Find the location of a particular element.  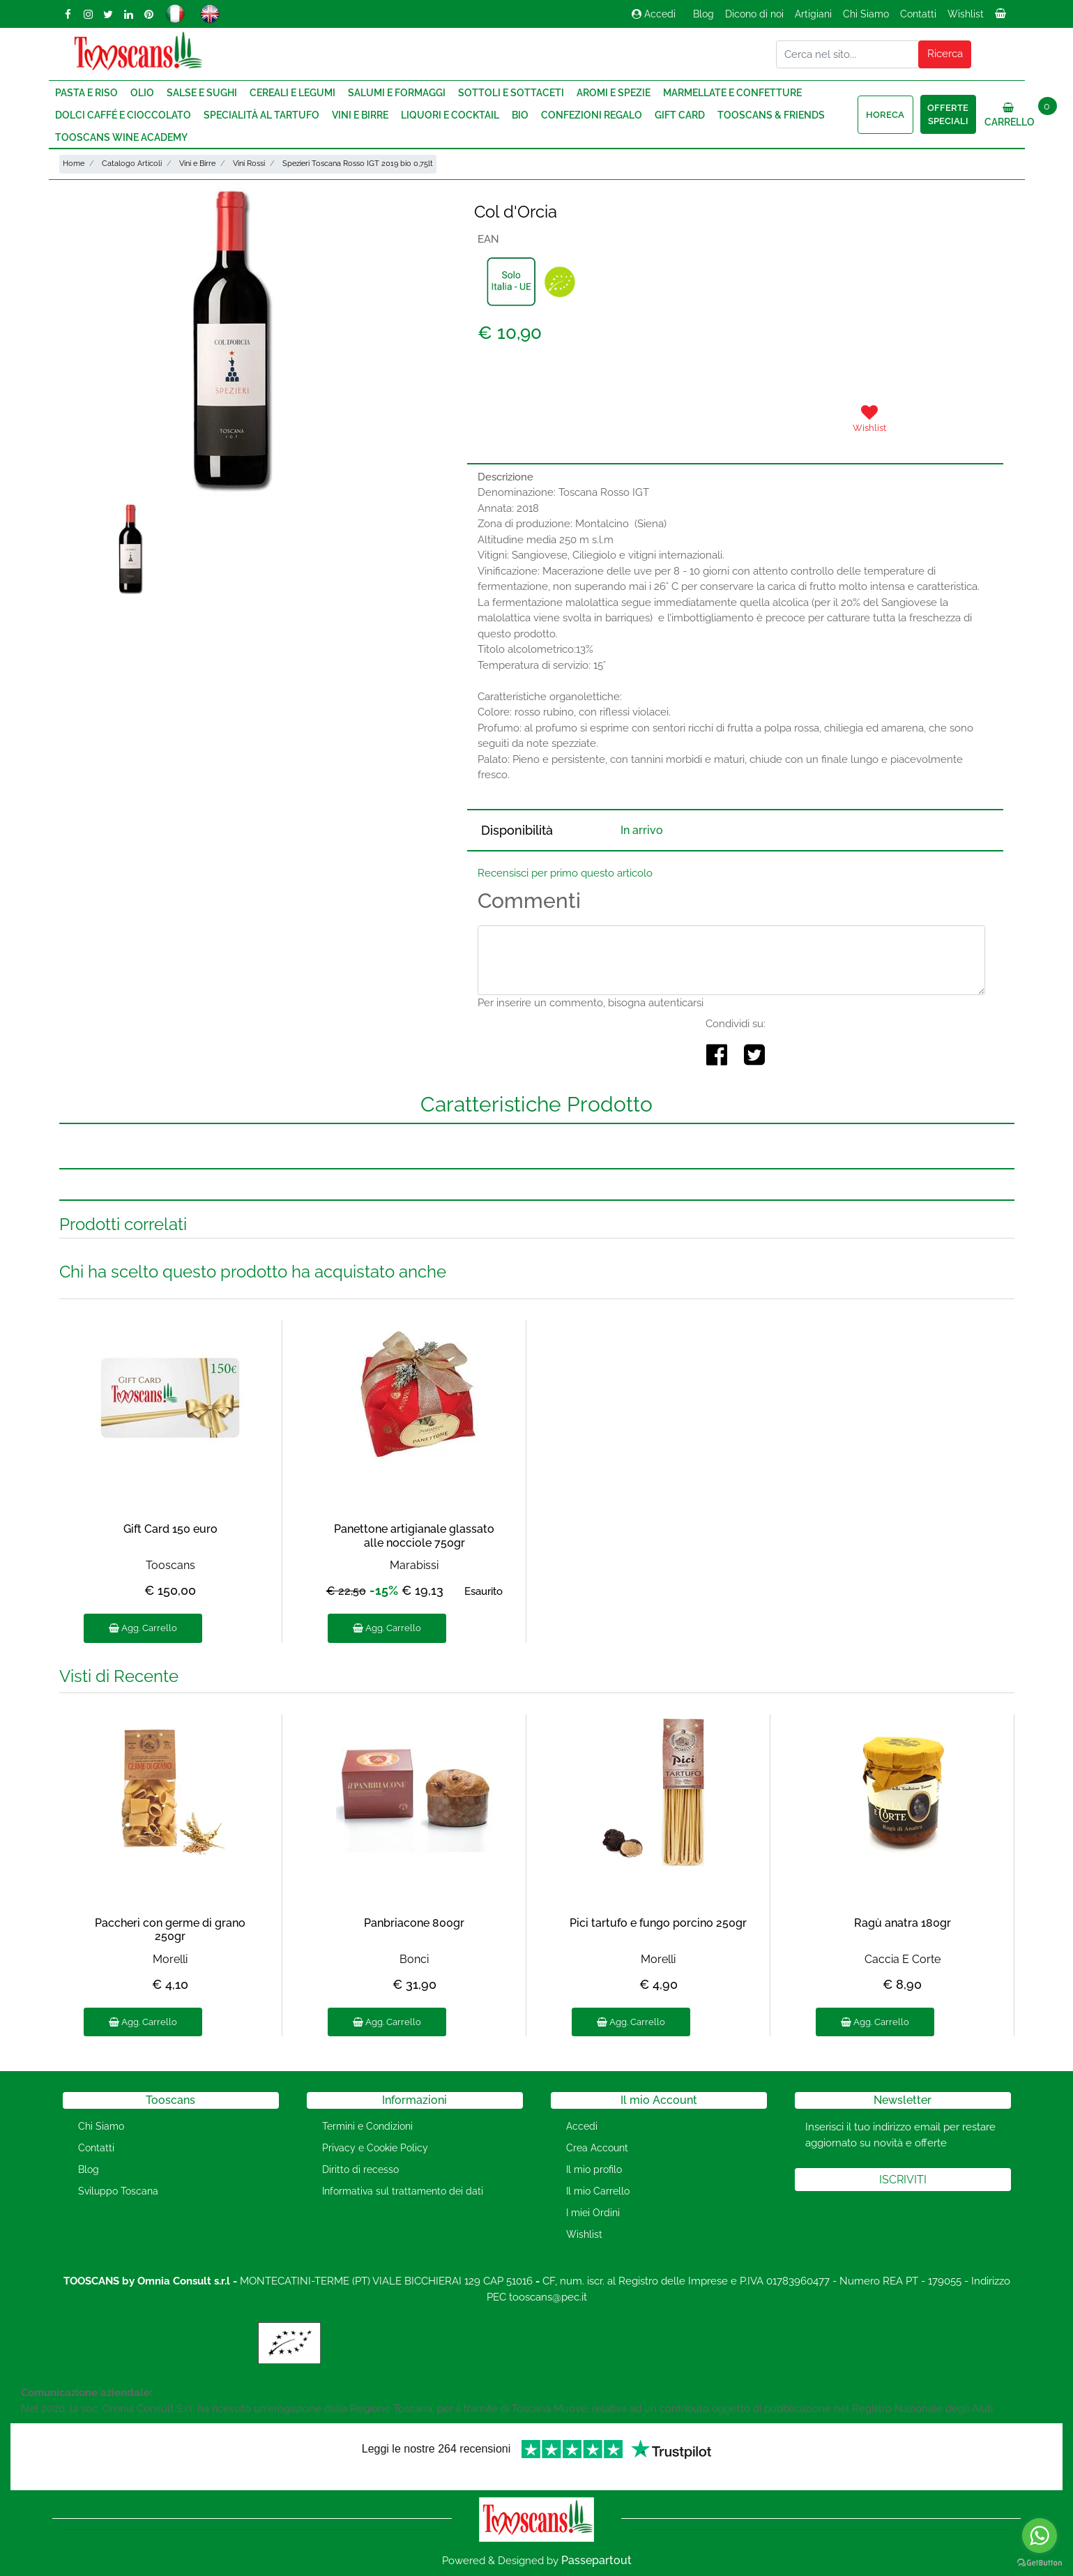

[button] is located at coordinates (944, 54).